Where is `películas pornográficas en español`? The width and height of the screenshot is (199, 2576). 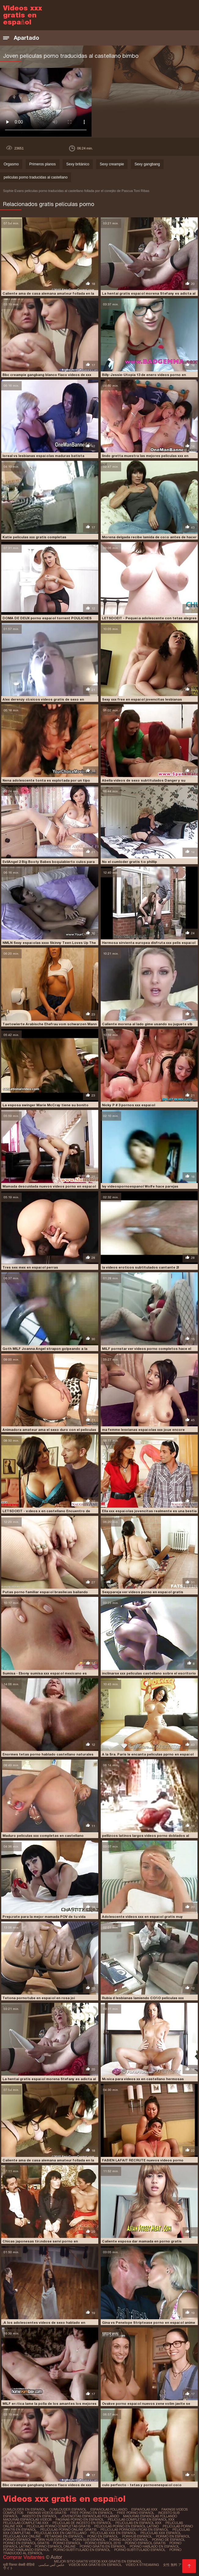
películas pornográficas en español is located at coordinates (134, 2529).